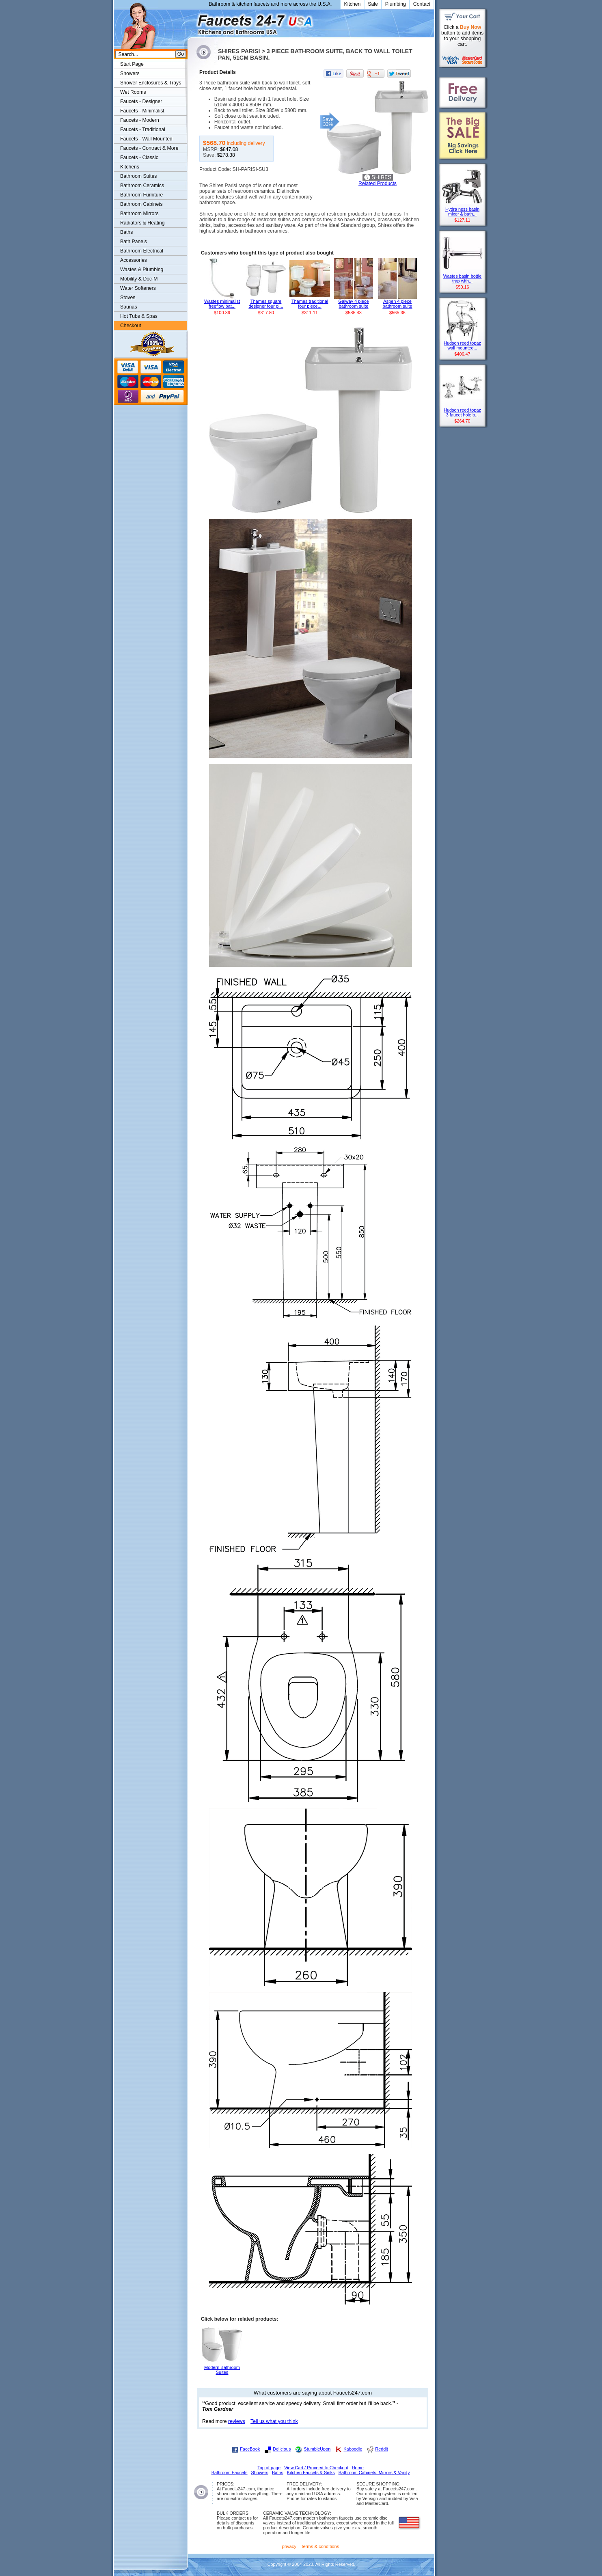 The image size is (602, 2576). Describe the element at coordinates (352, 4) in the screenshot. I see `Kitchen` at that location.